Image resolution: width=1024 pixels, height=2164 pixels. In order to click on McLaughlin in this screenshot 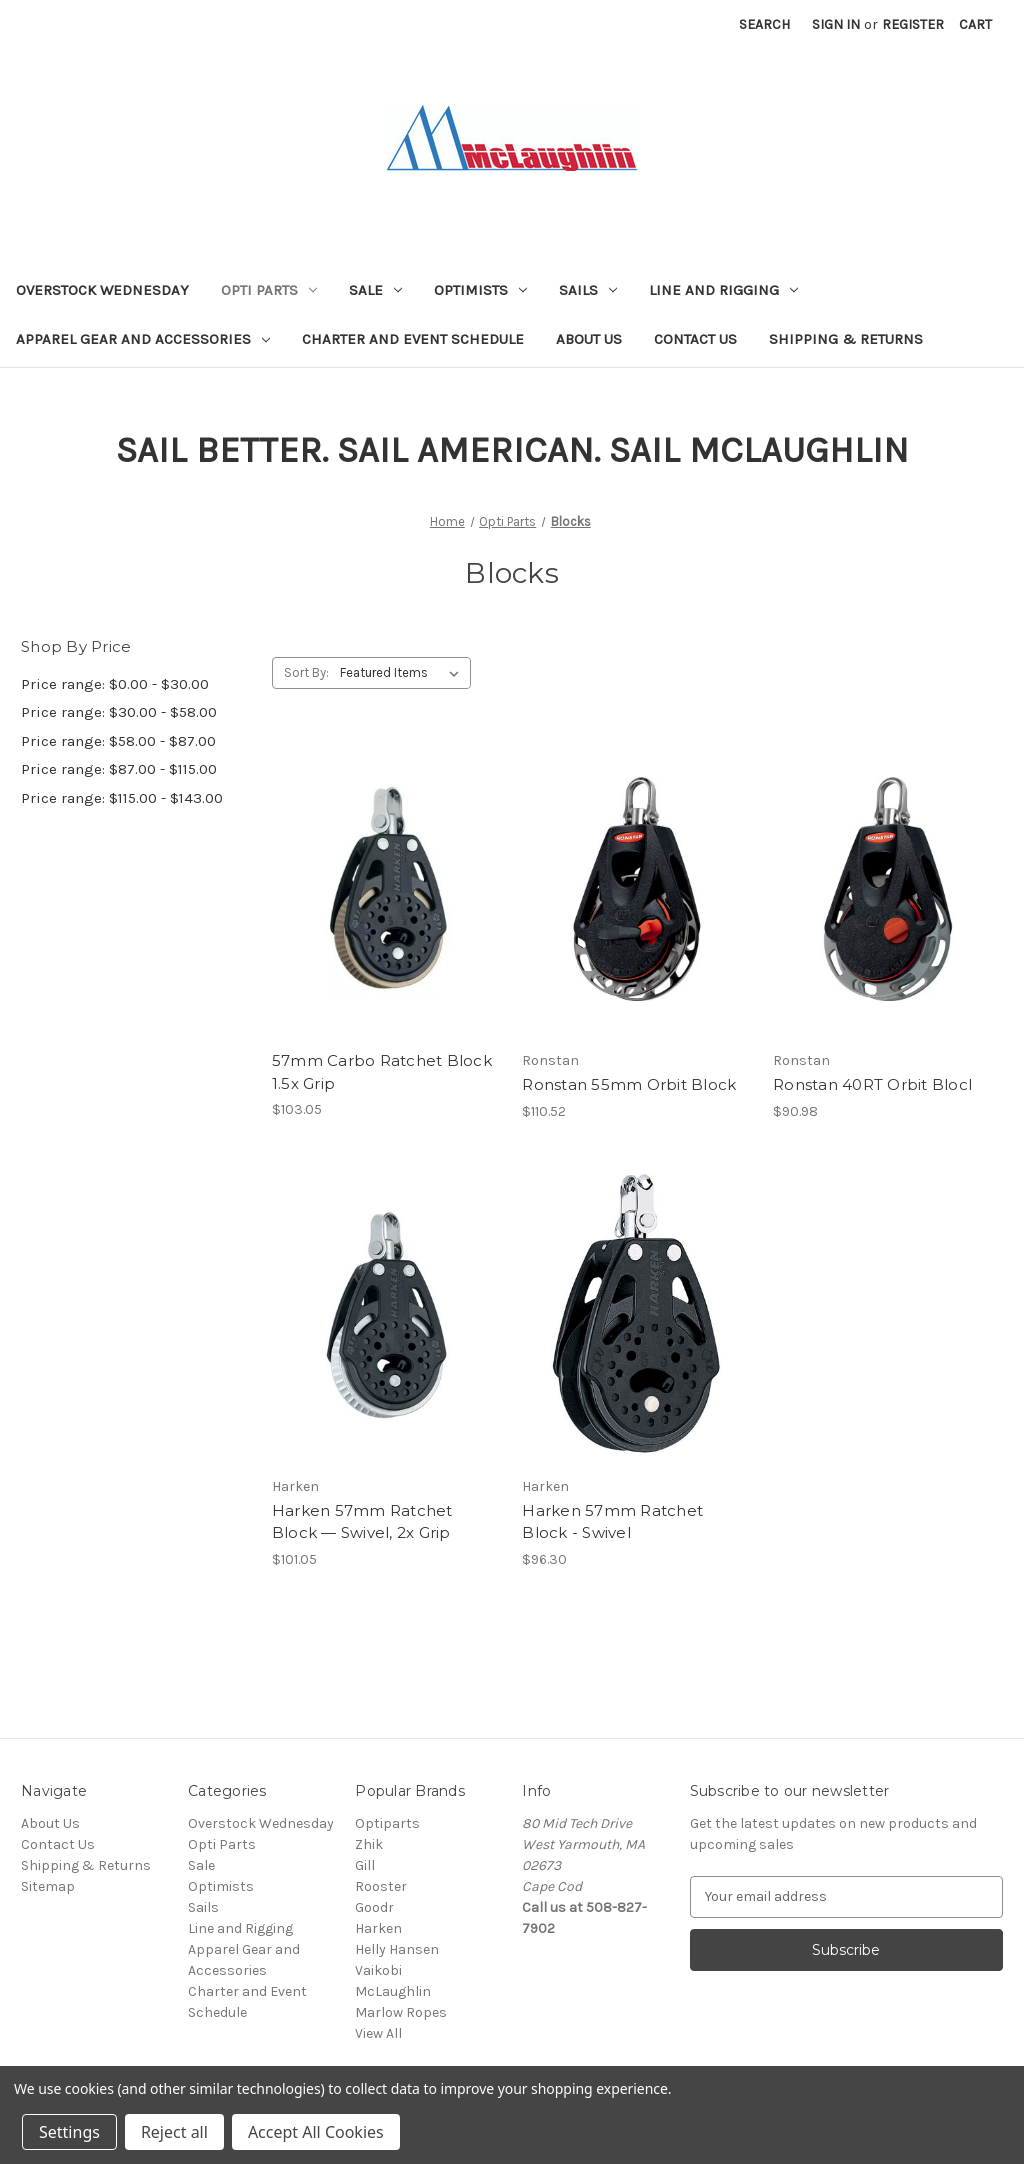, I will do `click(393, 1991)`.